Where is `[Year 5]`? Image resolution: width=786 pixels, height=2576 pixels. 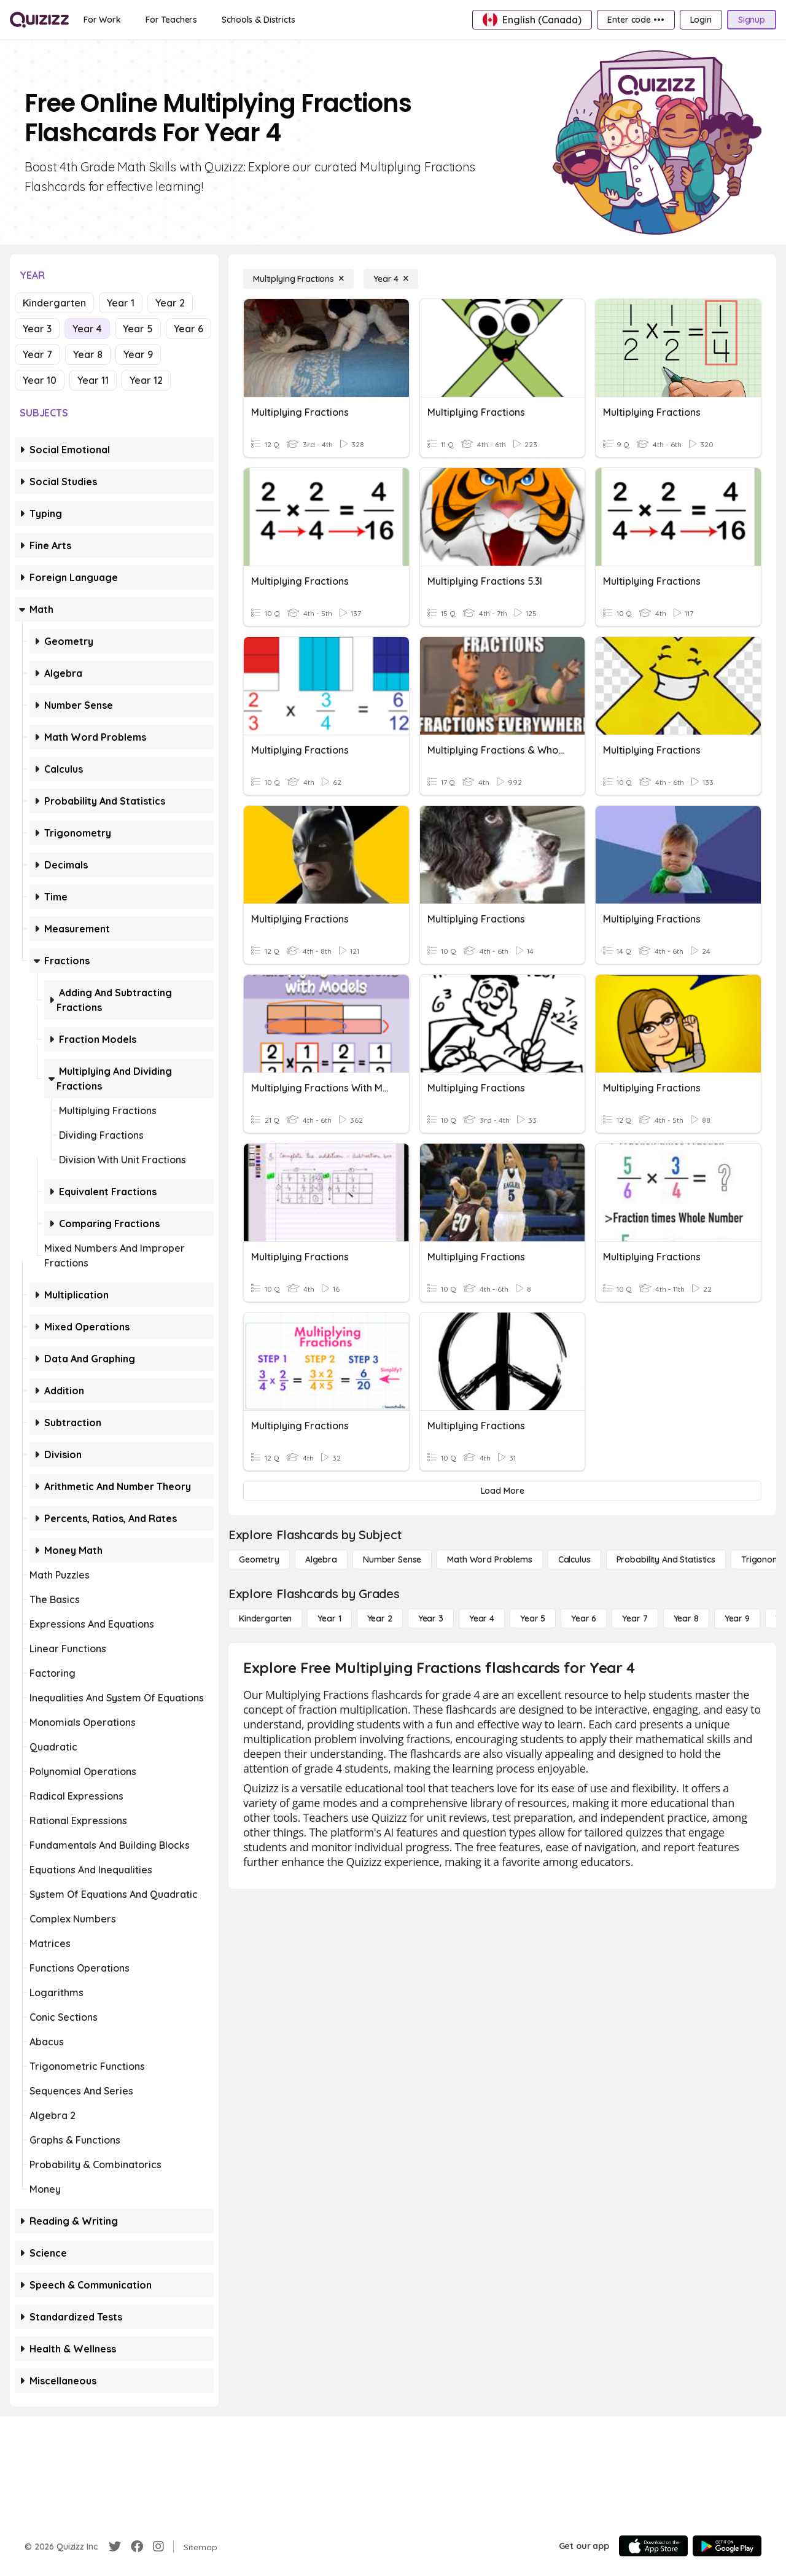 [Year 5] is located at coordinates (533, 1618).